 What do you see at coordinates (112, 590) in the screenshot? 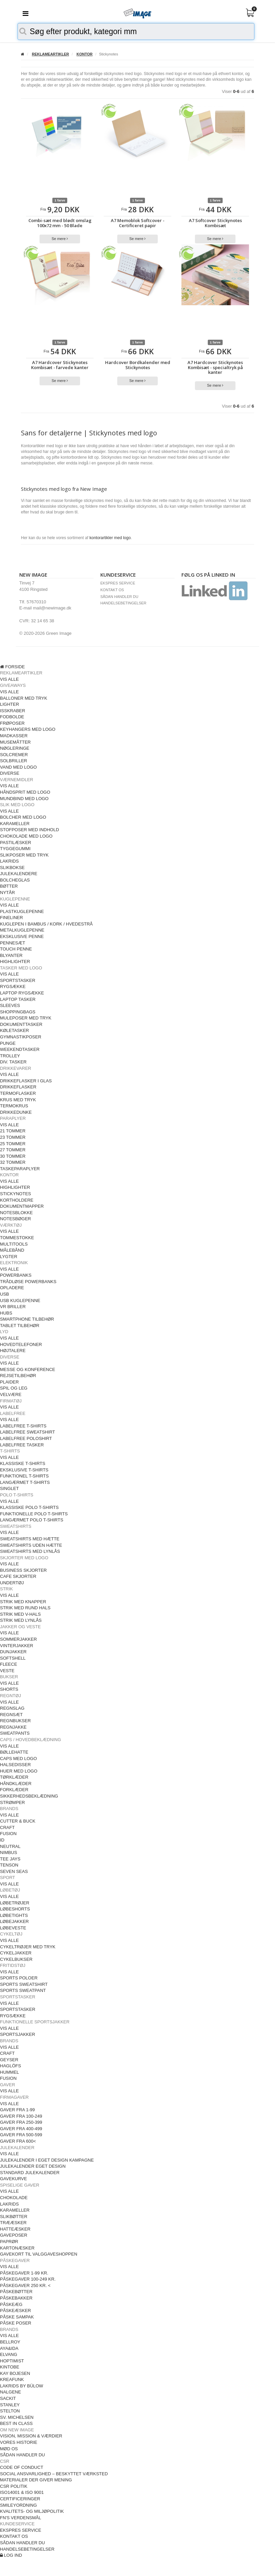
I see `KONTAKT OS` at bounding box center [112, 590].